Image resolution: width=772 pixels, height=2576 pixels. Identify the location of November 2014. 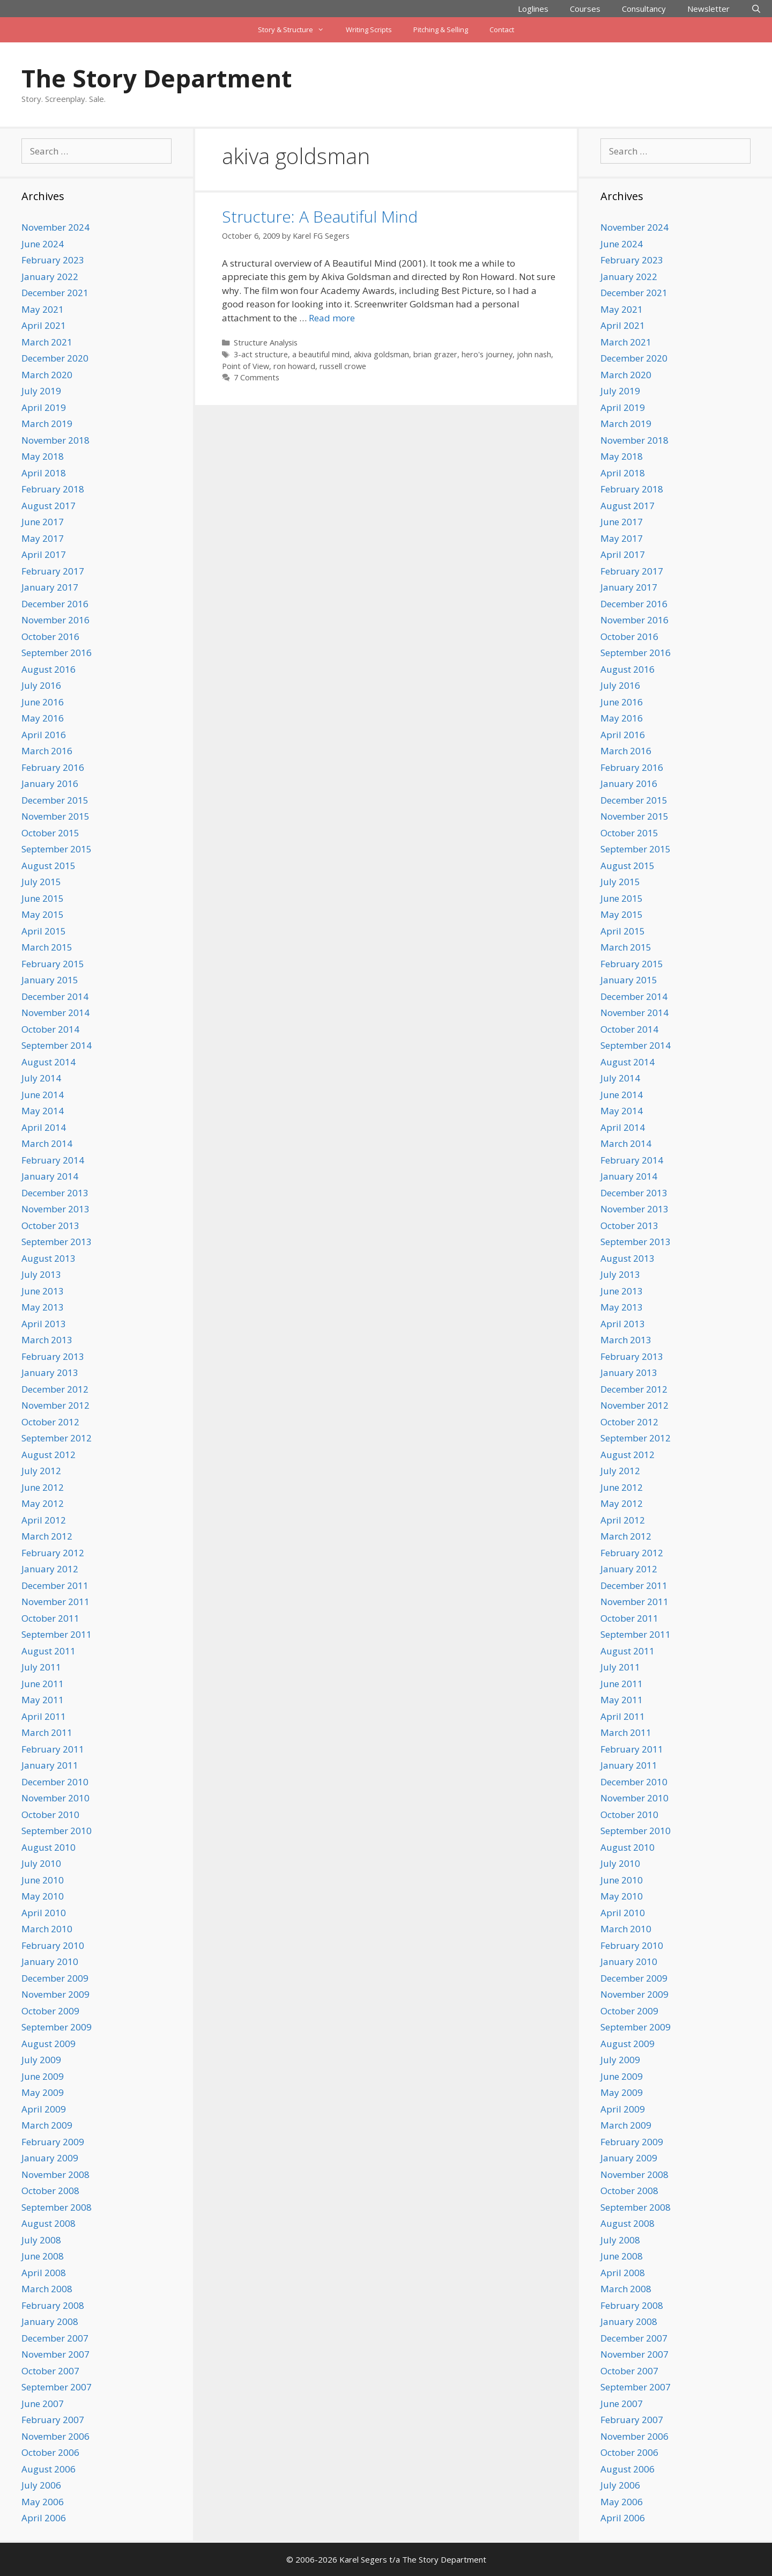
(55, 1012).